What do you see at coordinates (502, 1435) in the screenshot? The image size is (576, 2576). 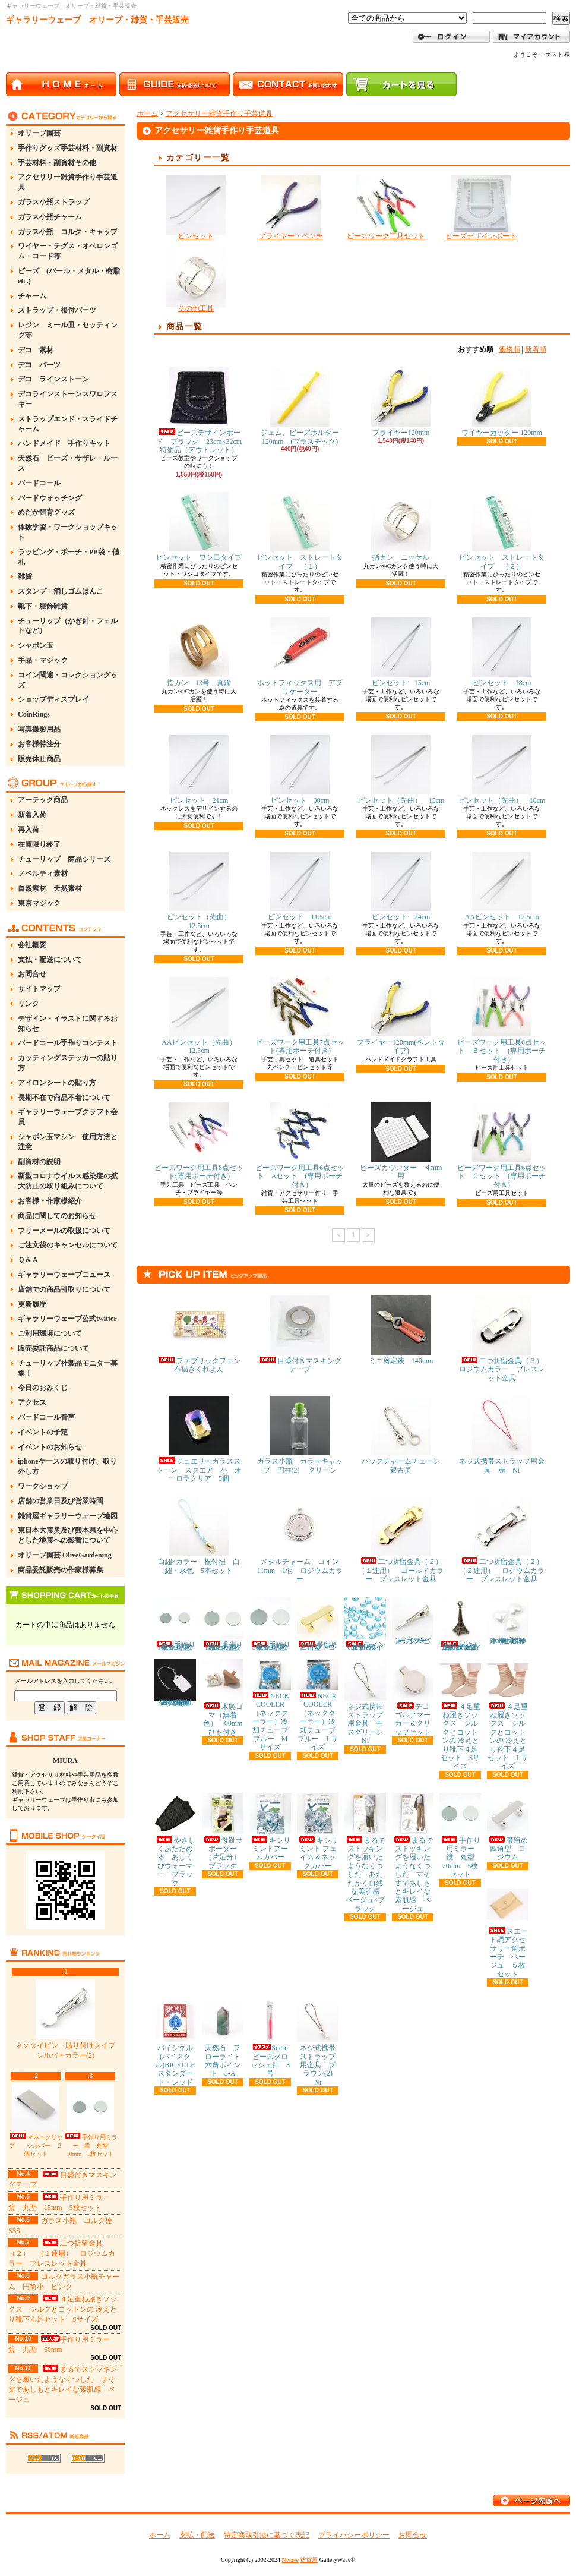 I see `ネジ式携帯ストラップ用金具 赤 Ni` at bounding box center [502, 1435].